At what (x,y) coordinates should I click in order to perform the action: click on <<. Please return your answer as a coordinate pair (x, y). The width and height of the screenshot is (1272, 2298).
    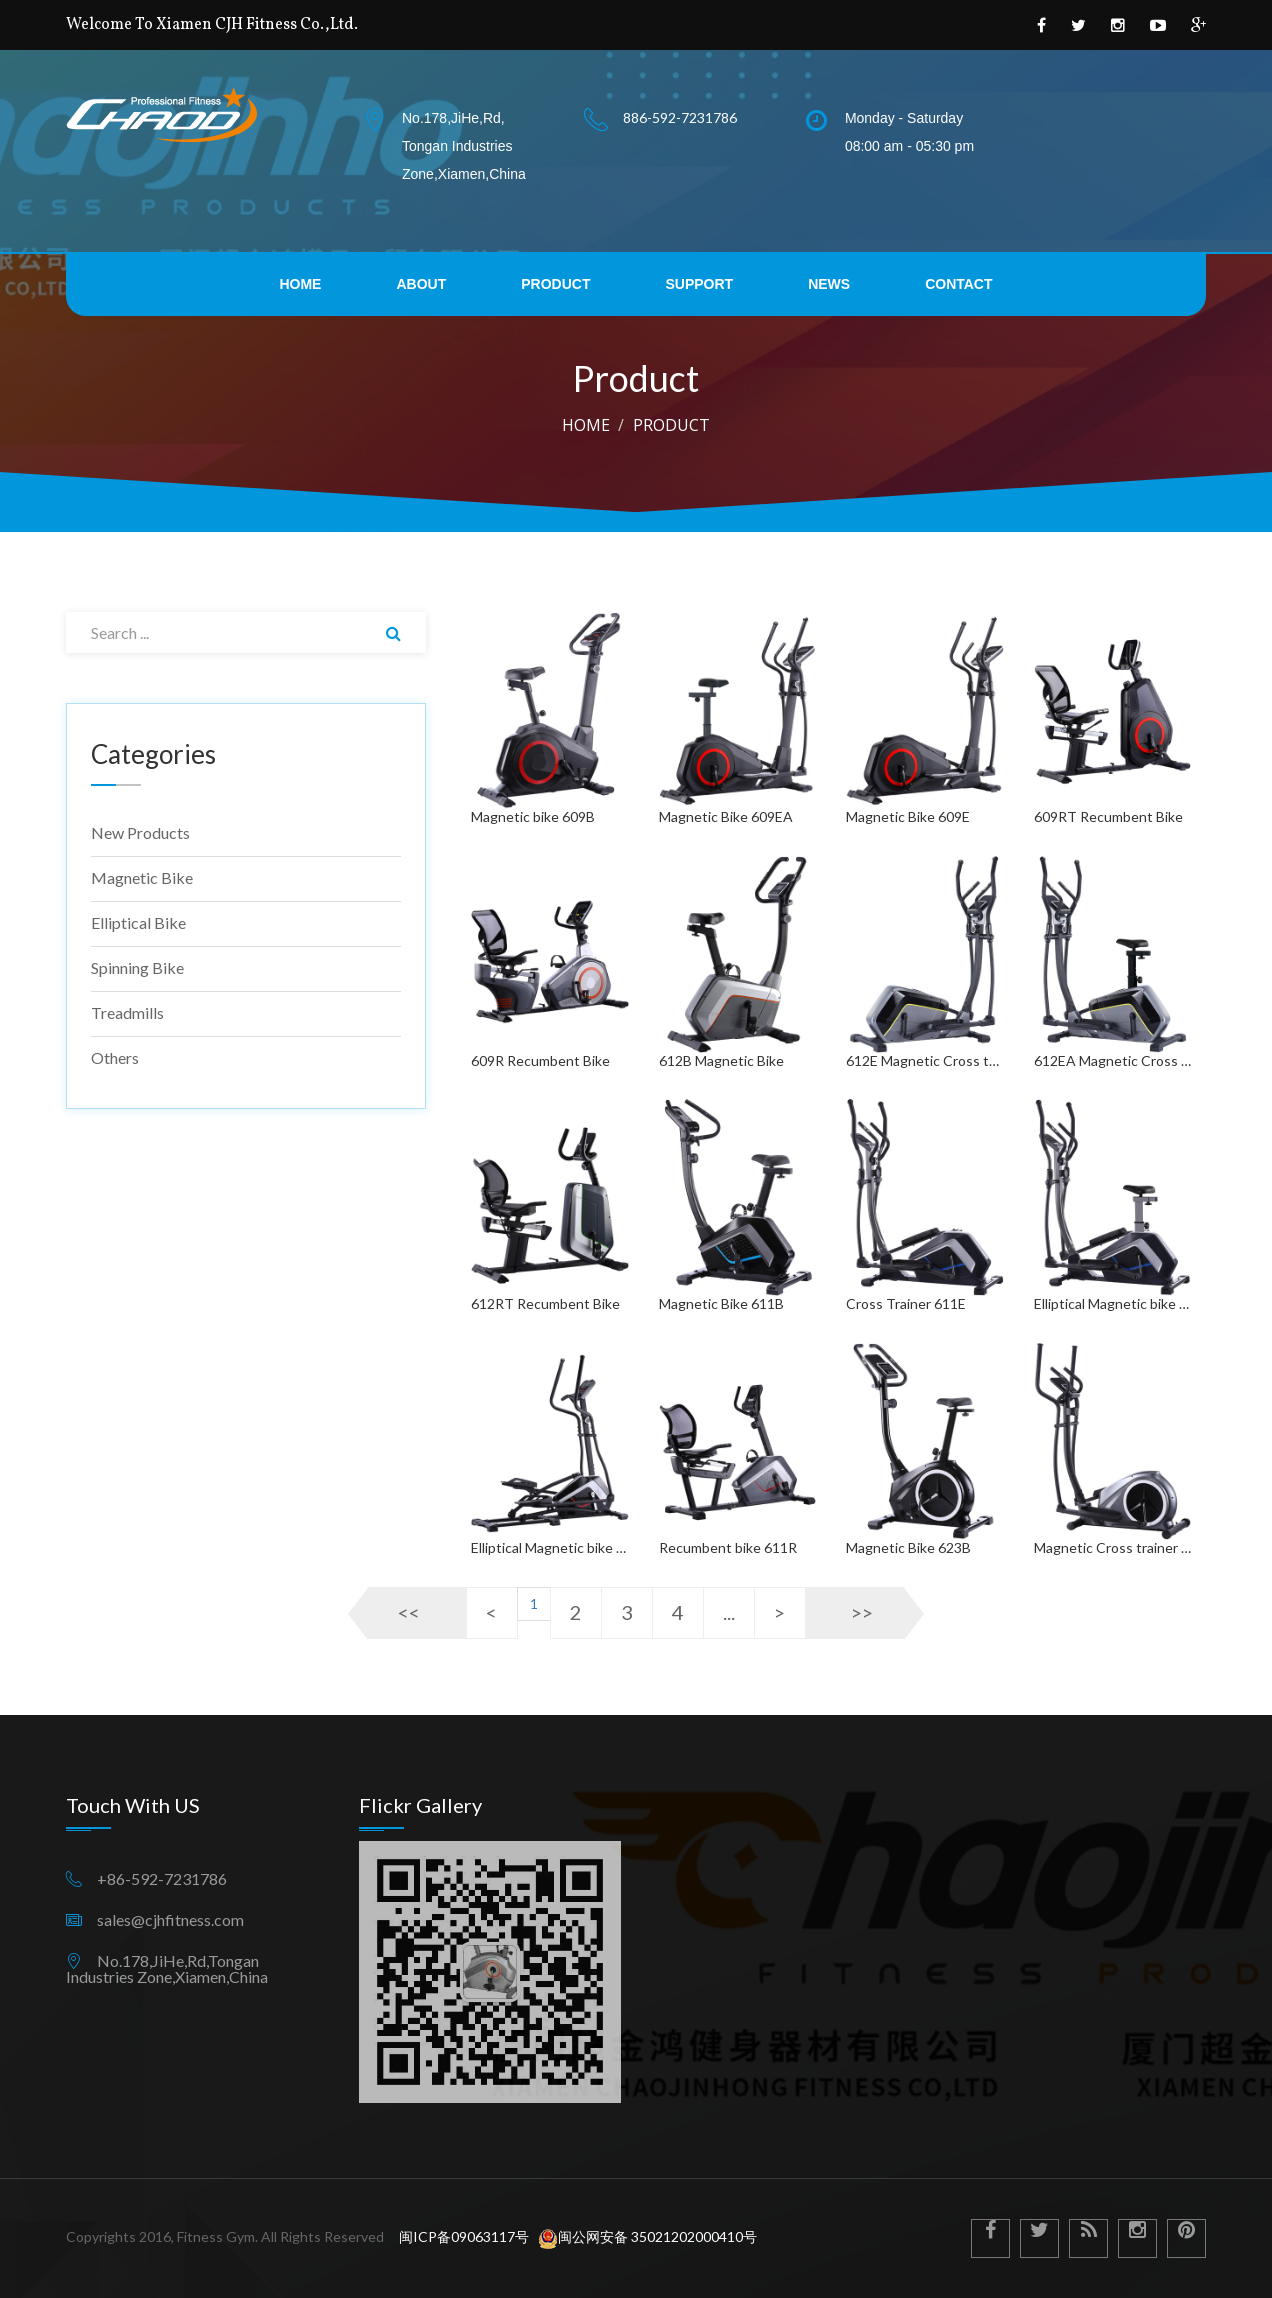
    Looking at the image, I should click on (409, 1612).